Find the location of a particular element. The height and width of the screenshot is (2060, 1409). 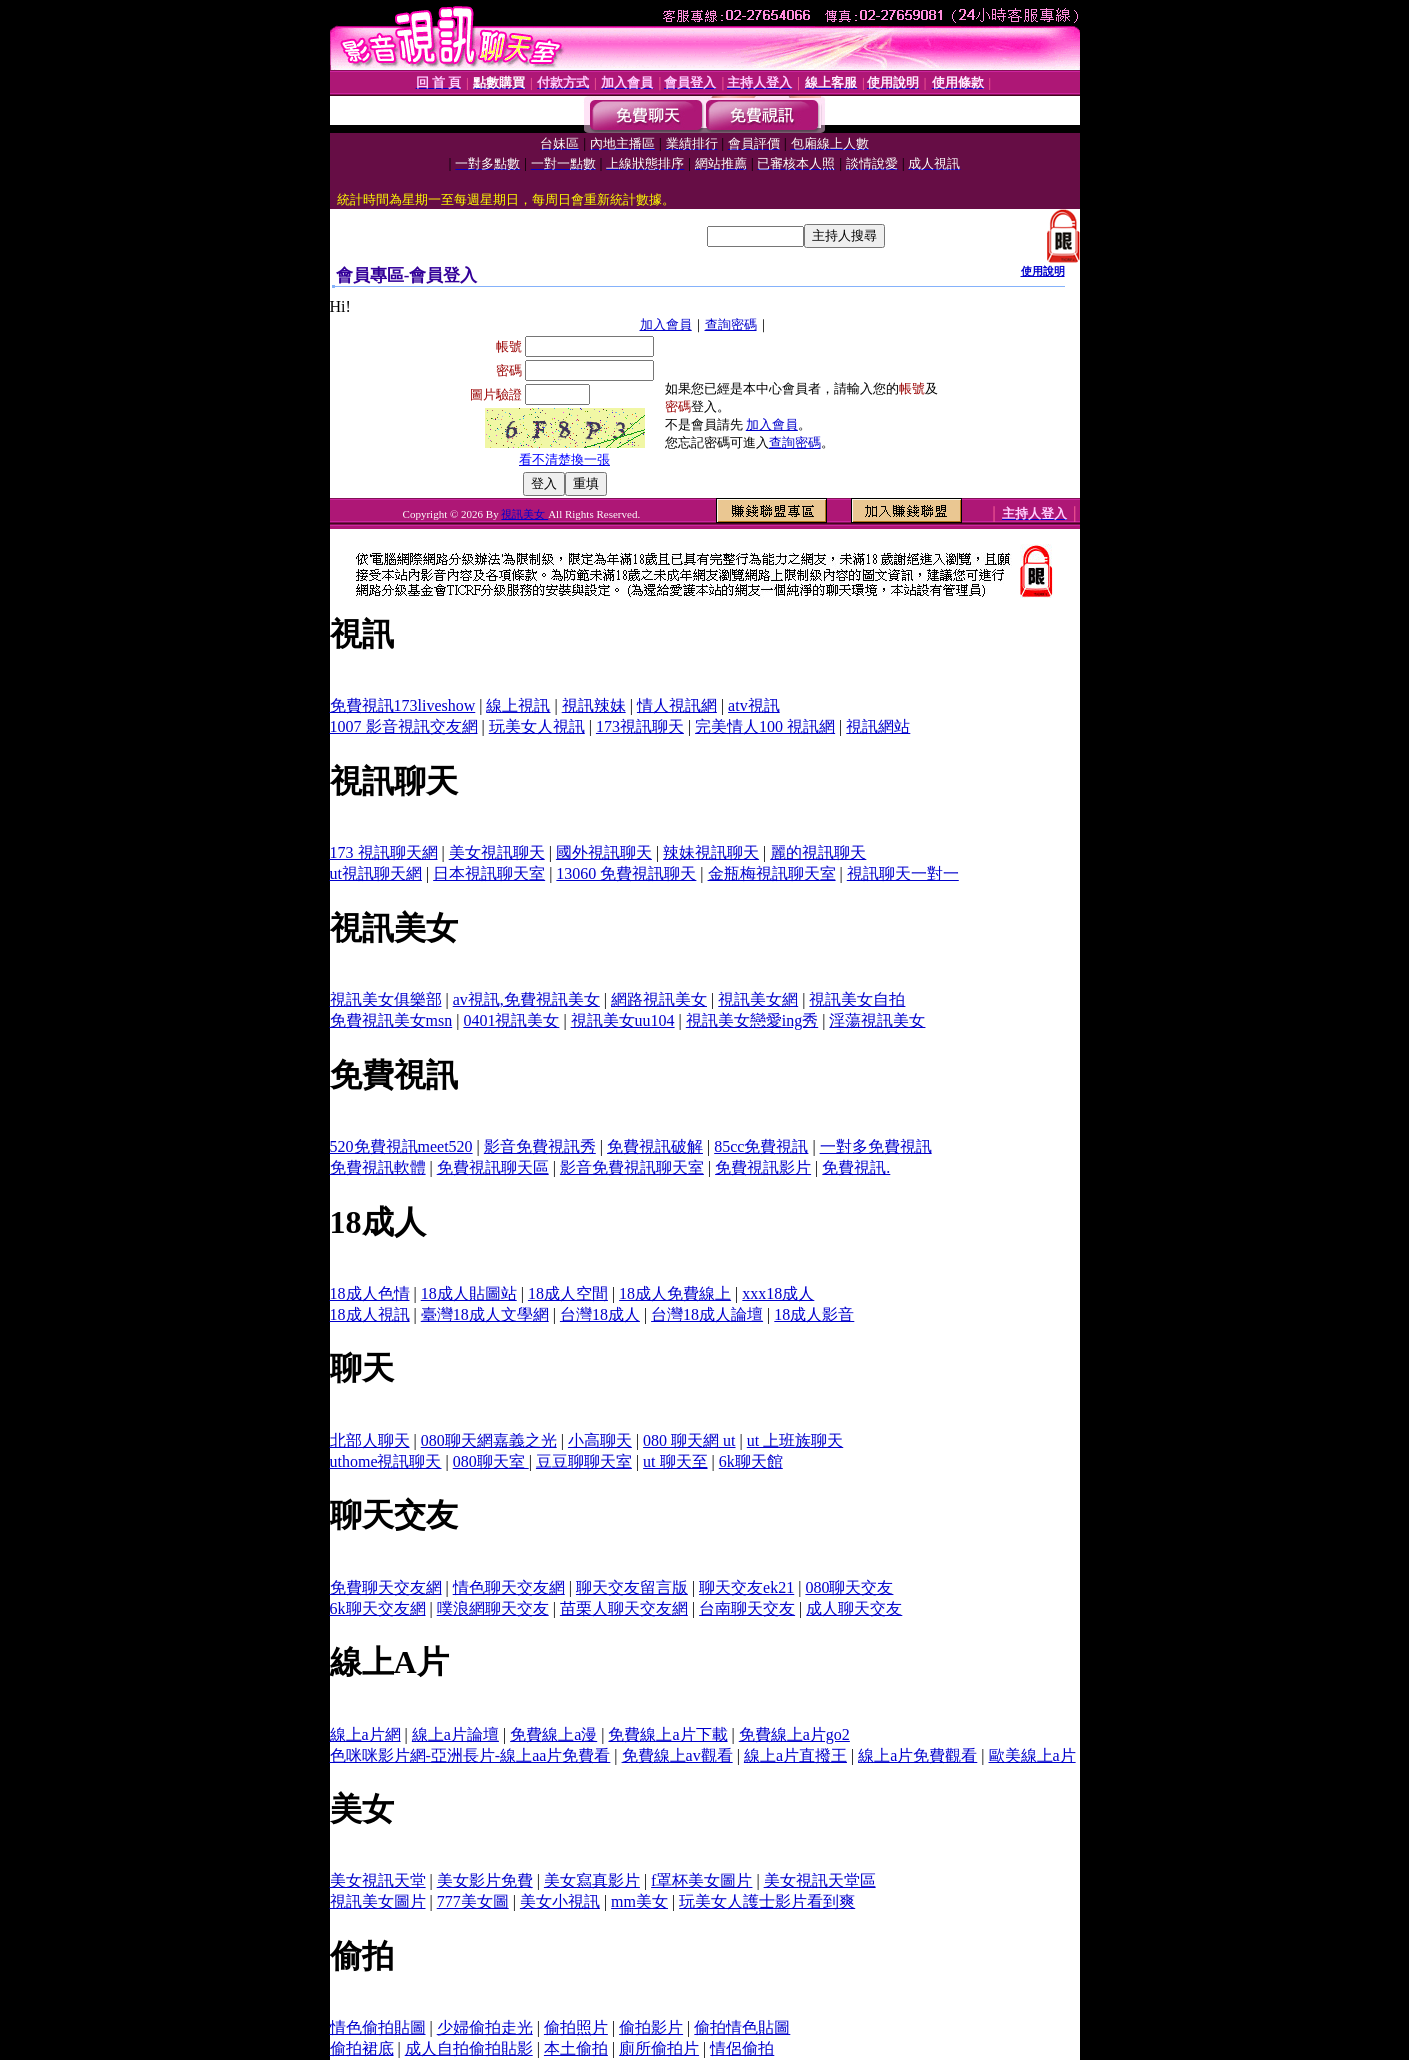

偷拍照片 is located at coordinates (576, 2027).